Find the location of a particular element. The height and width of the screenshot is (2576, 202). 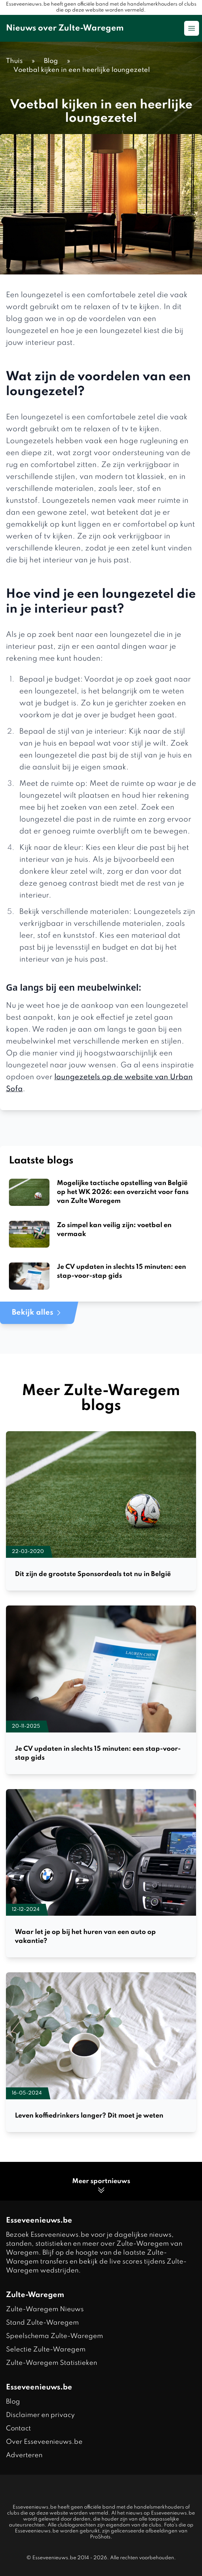

Blog is located at coordinates (13, 2401).